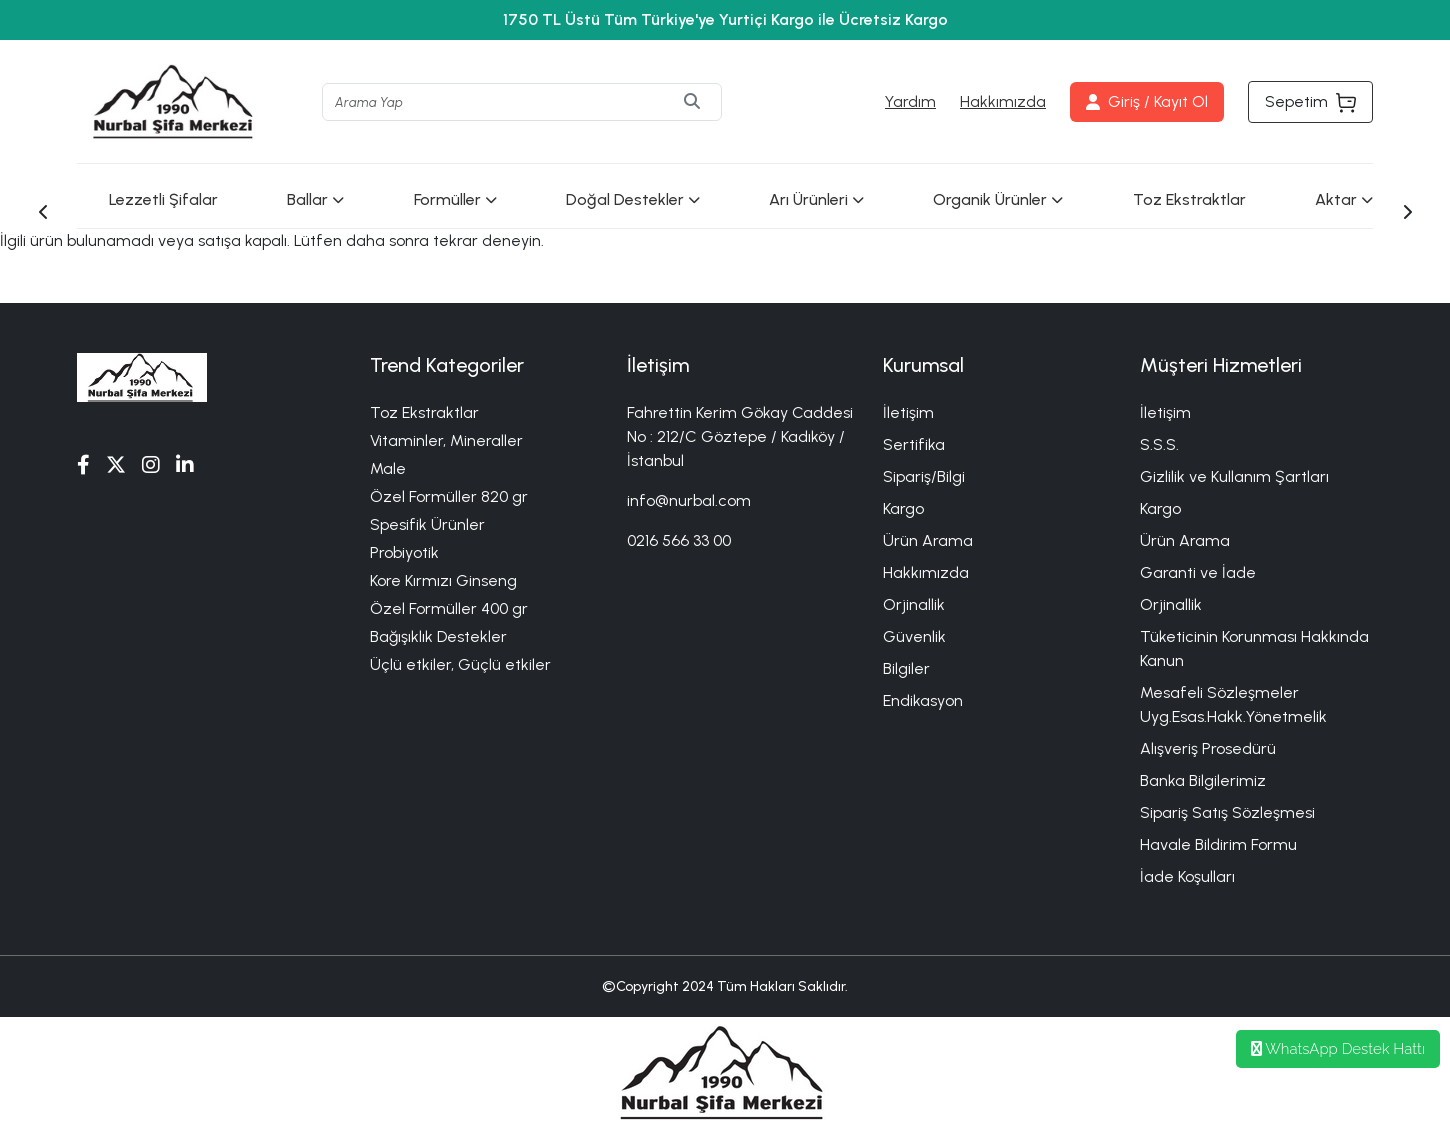 Image resolution: width=1450 pixels, height=1128 pixels. What do you see at coordinates (928, 540) in the screenshot?
I see `Ürün Arama` at bounding box center [928, 540].